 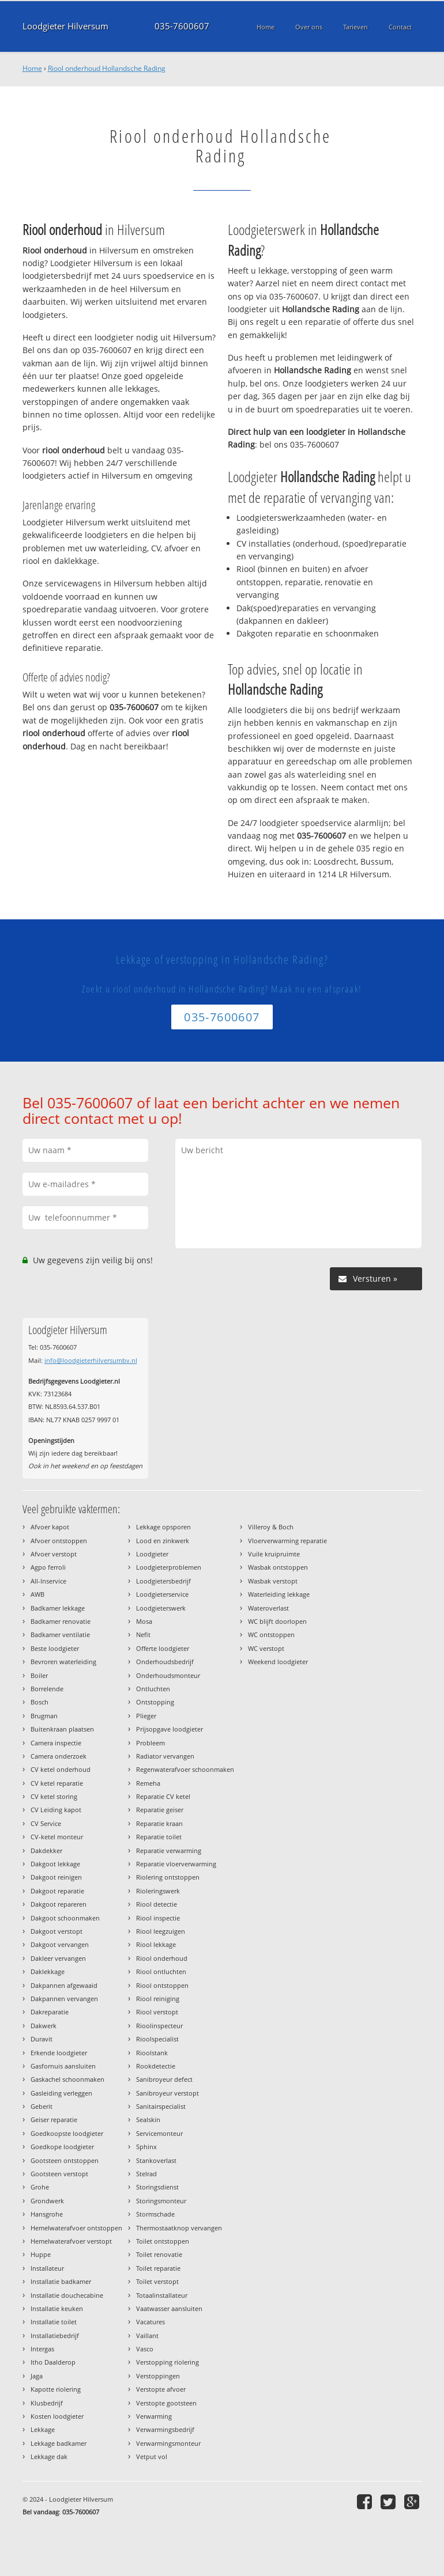 I want to click on Plieger, so click(x=146, y=1715).